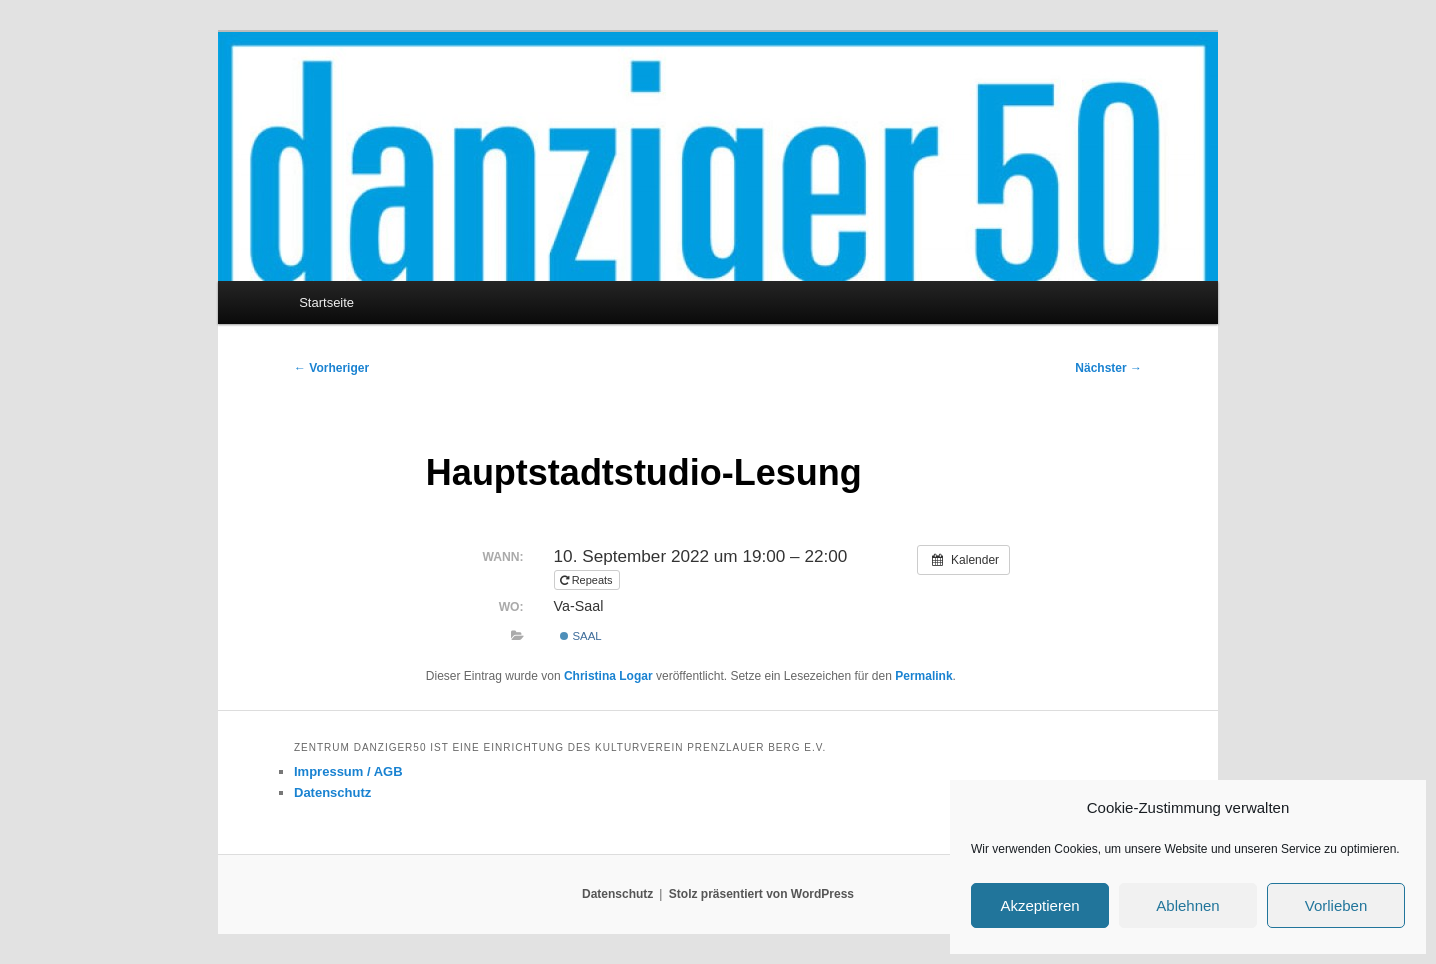 This screenshot has height=964, width=1436. What do you see at coordinates (326, 302) in the screenshot?
I see `Startseite` at bounding box center [326, 302].